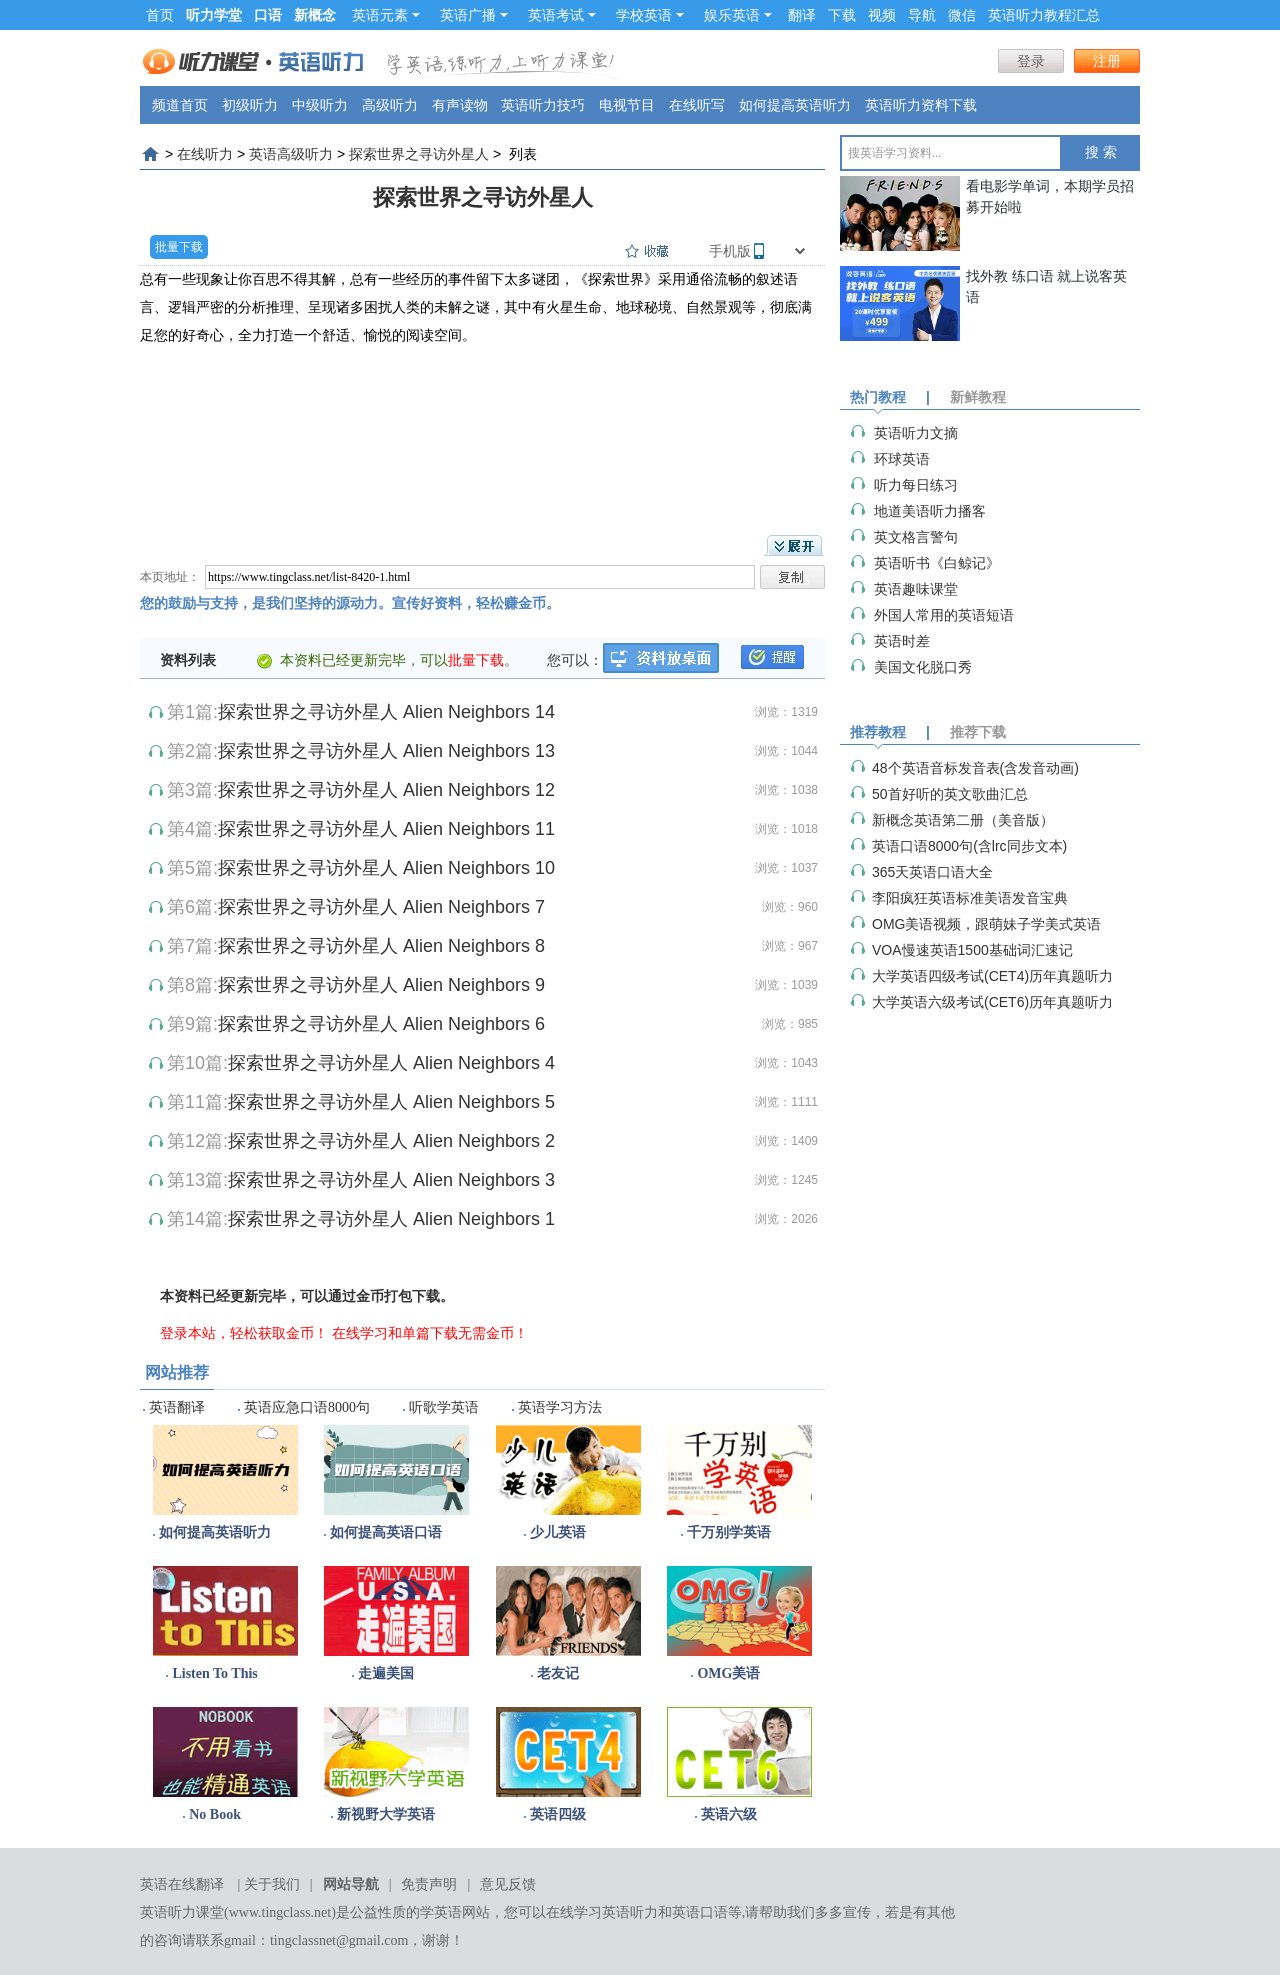 The height and width of the screenshot is (1975, 1280). What do you see at coordinates (320, 105) in the screenshot?
I see `中级听力` at bounding box center [320, 105].